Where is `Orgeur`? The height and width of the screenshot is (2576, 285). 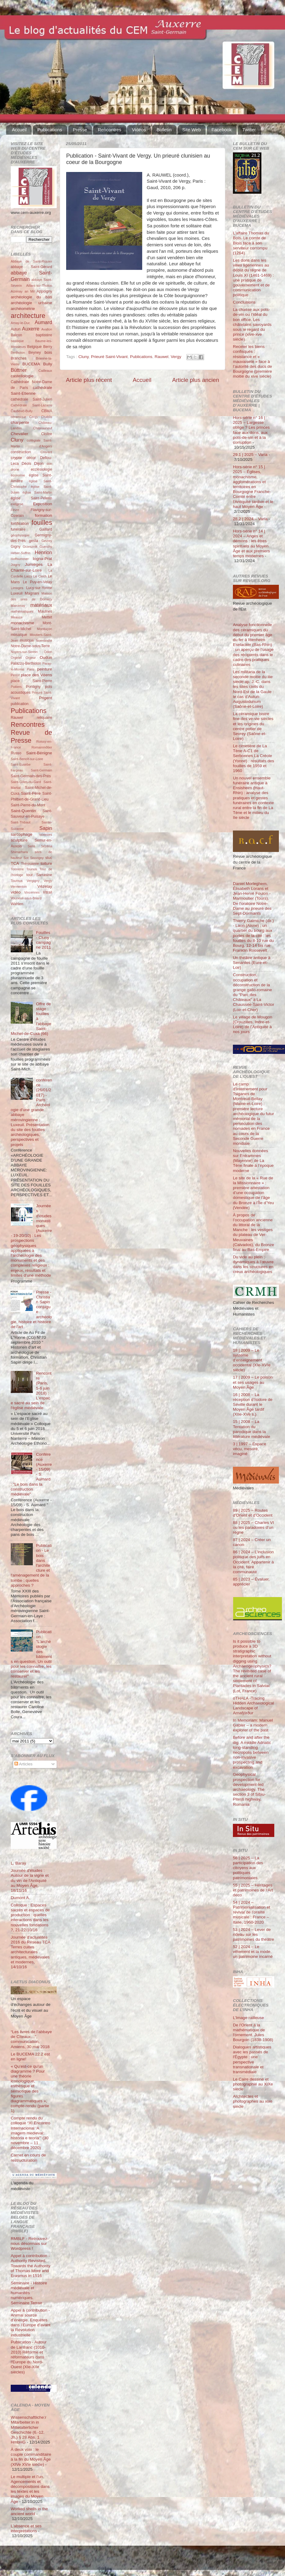
Orgeur is located at coordinates (30, 657).